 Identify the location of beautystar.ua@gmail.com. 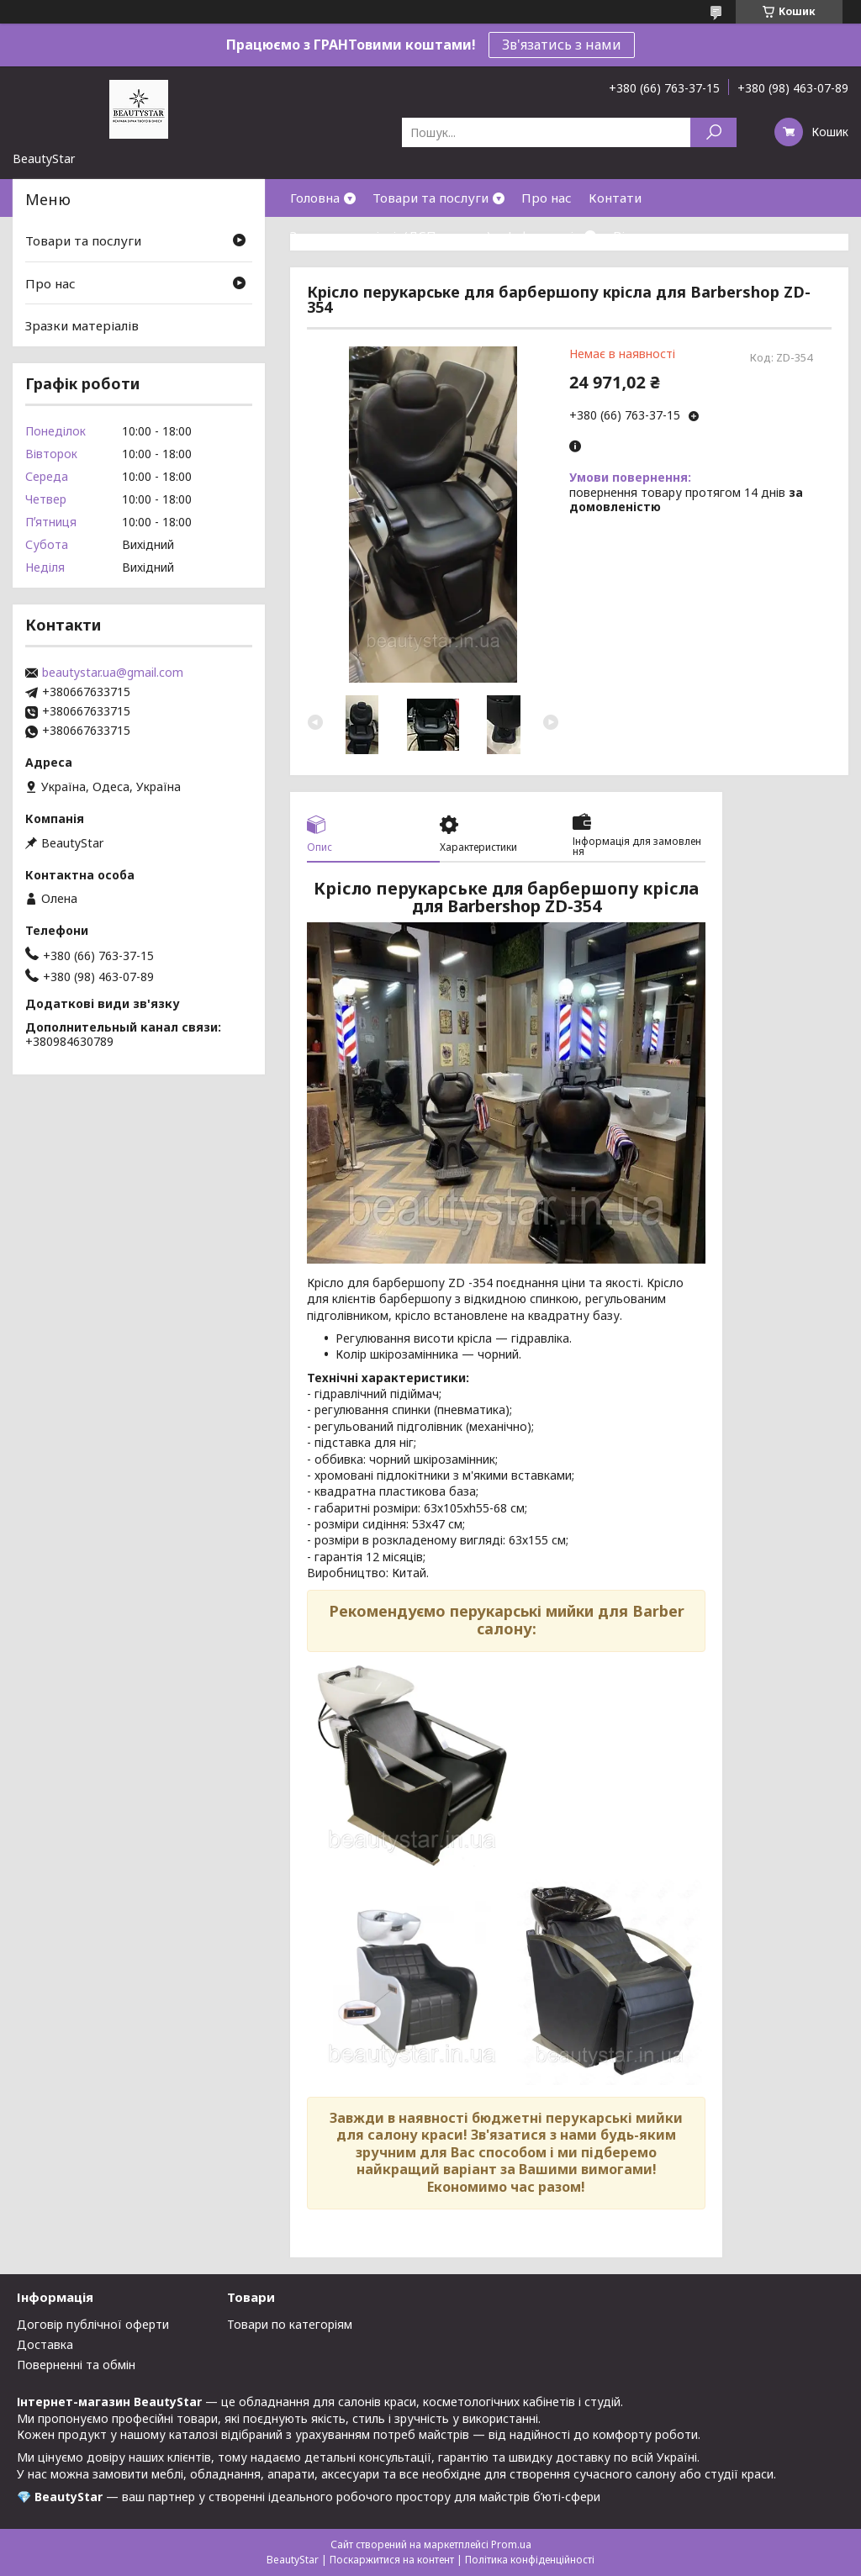
(112, 672).